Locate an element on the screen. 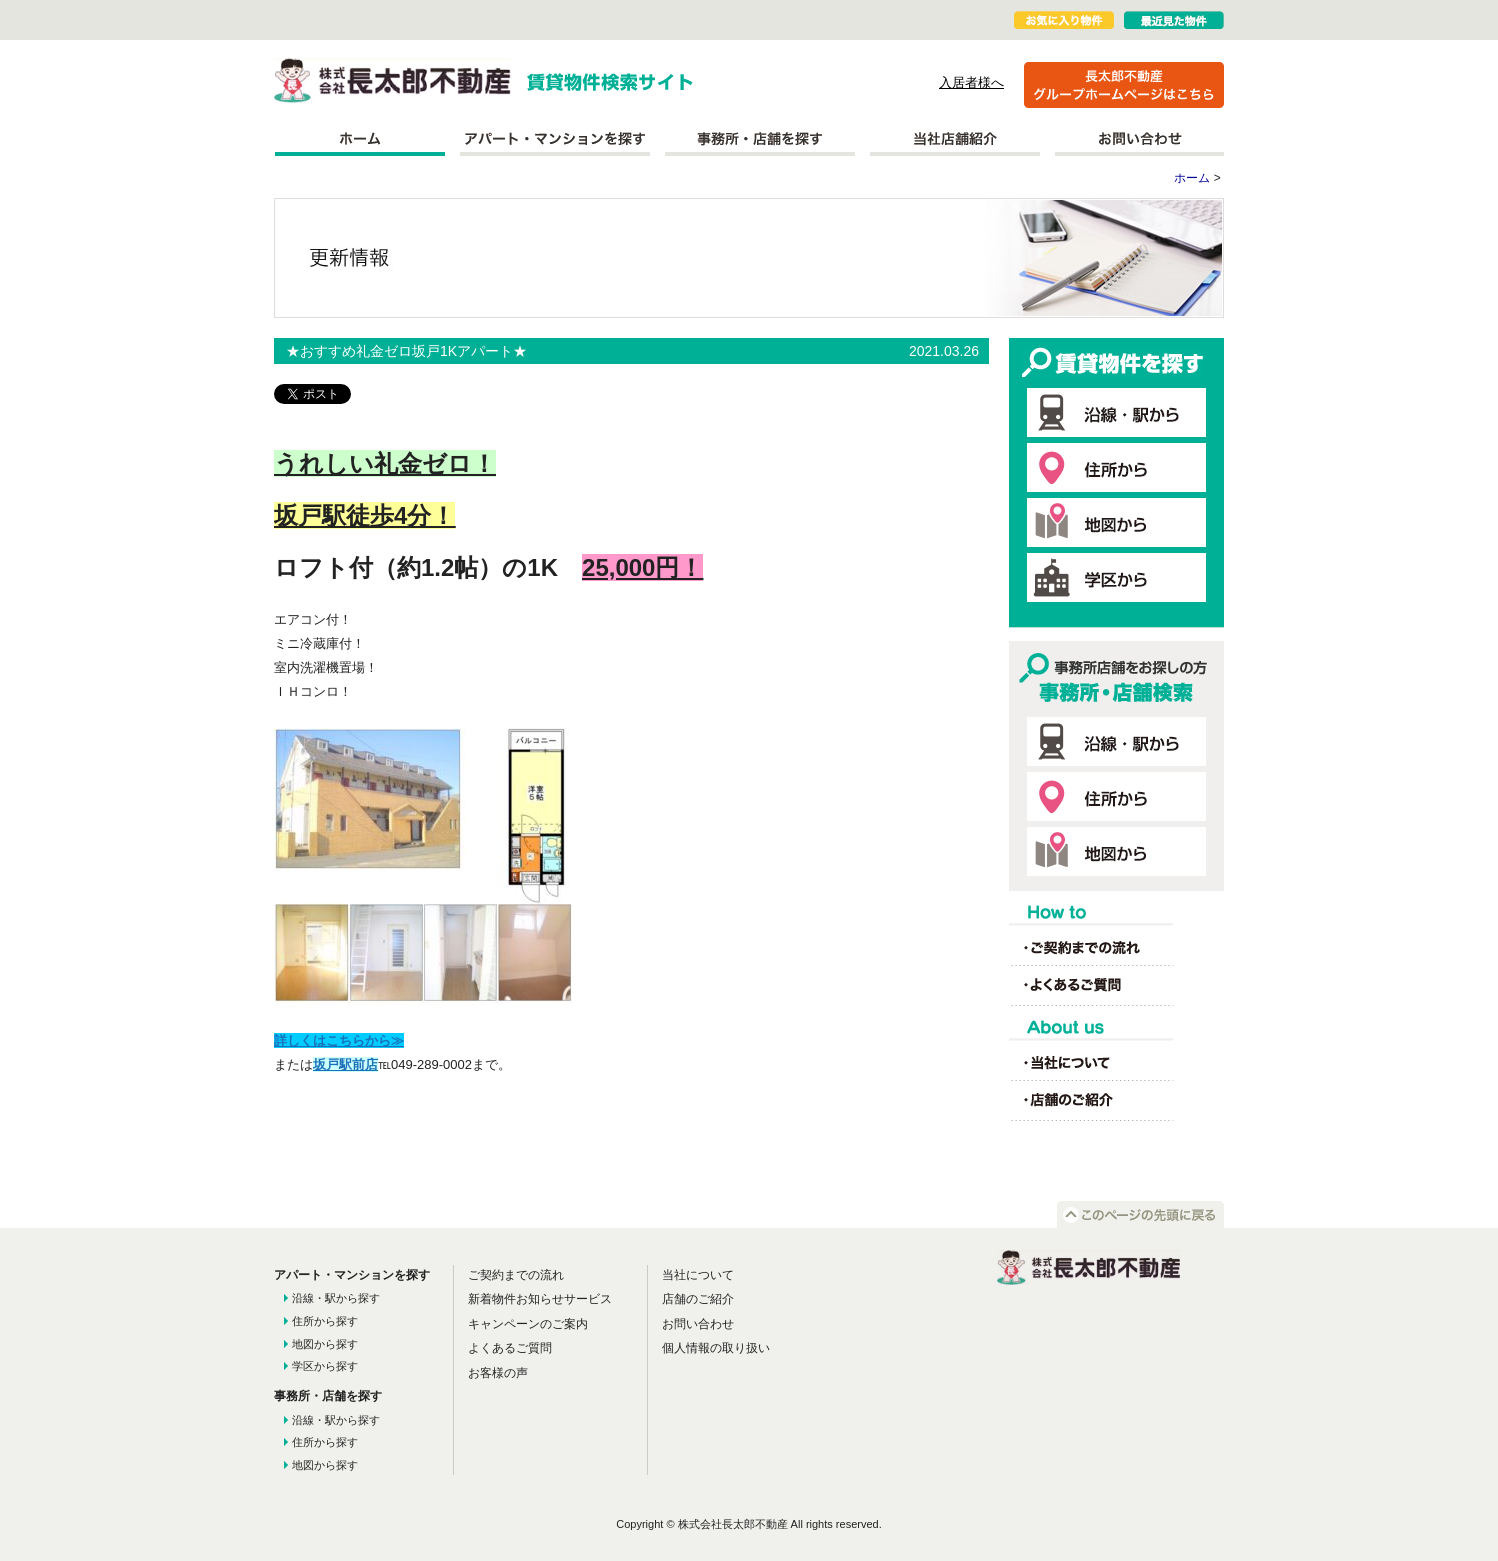 The width and height of the screenshot is (1498, 1561). 入居者様へ is located at coordinates (971, 82).